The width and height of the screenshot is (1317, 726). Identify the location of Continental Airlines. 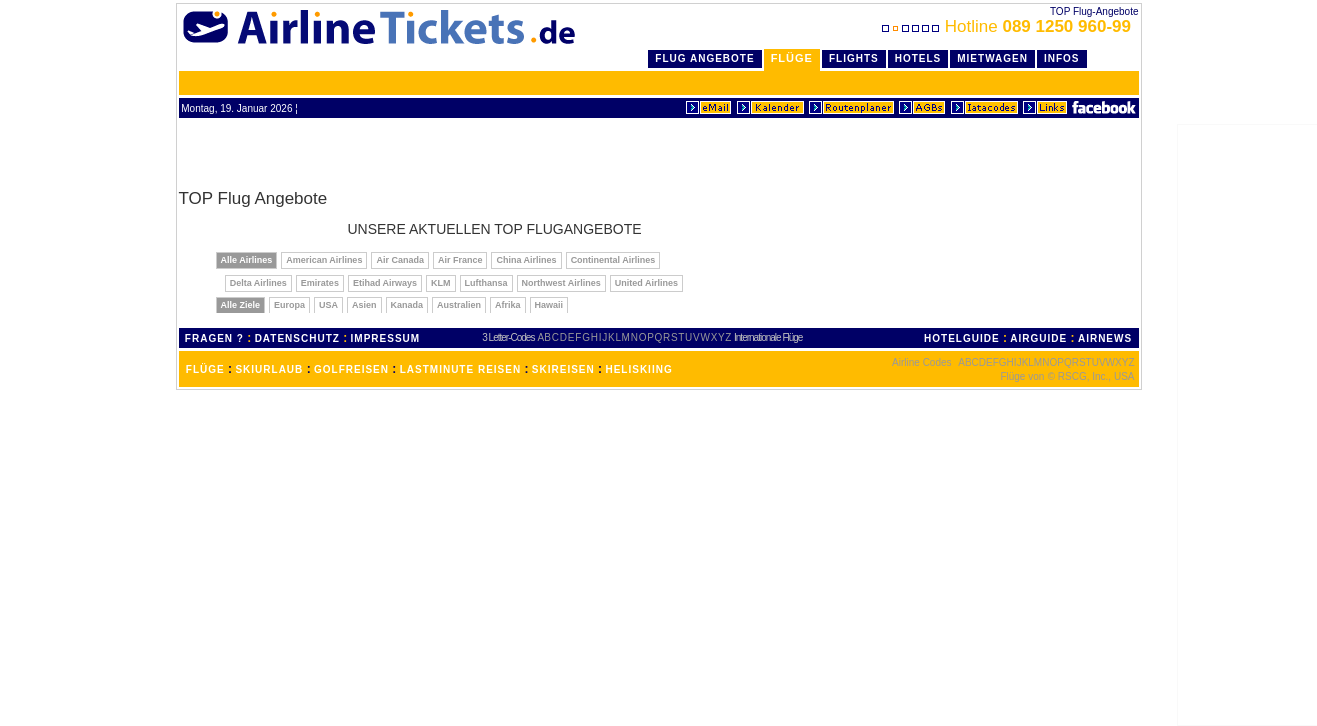
(613, 260).